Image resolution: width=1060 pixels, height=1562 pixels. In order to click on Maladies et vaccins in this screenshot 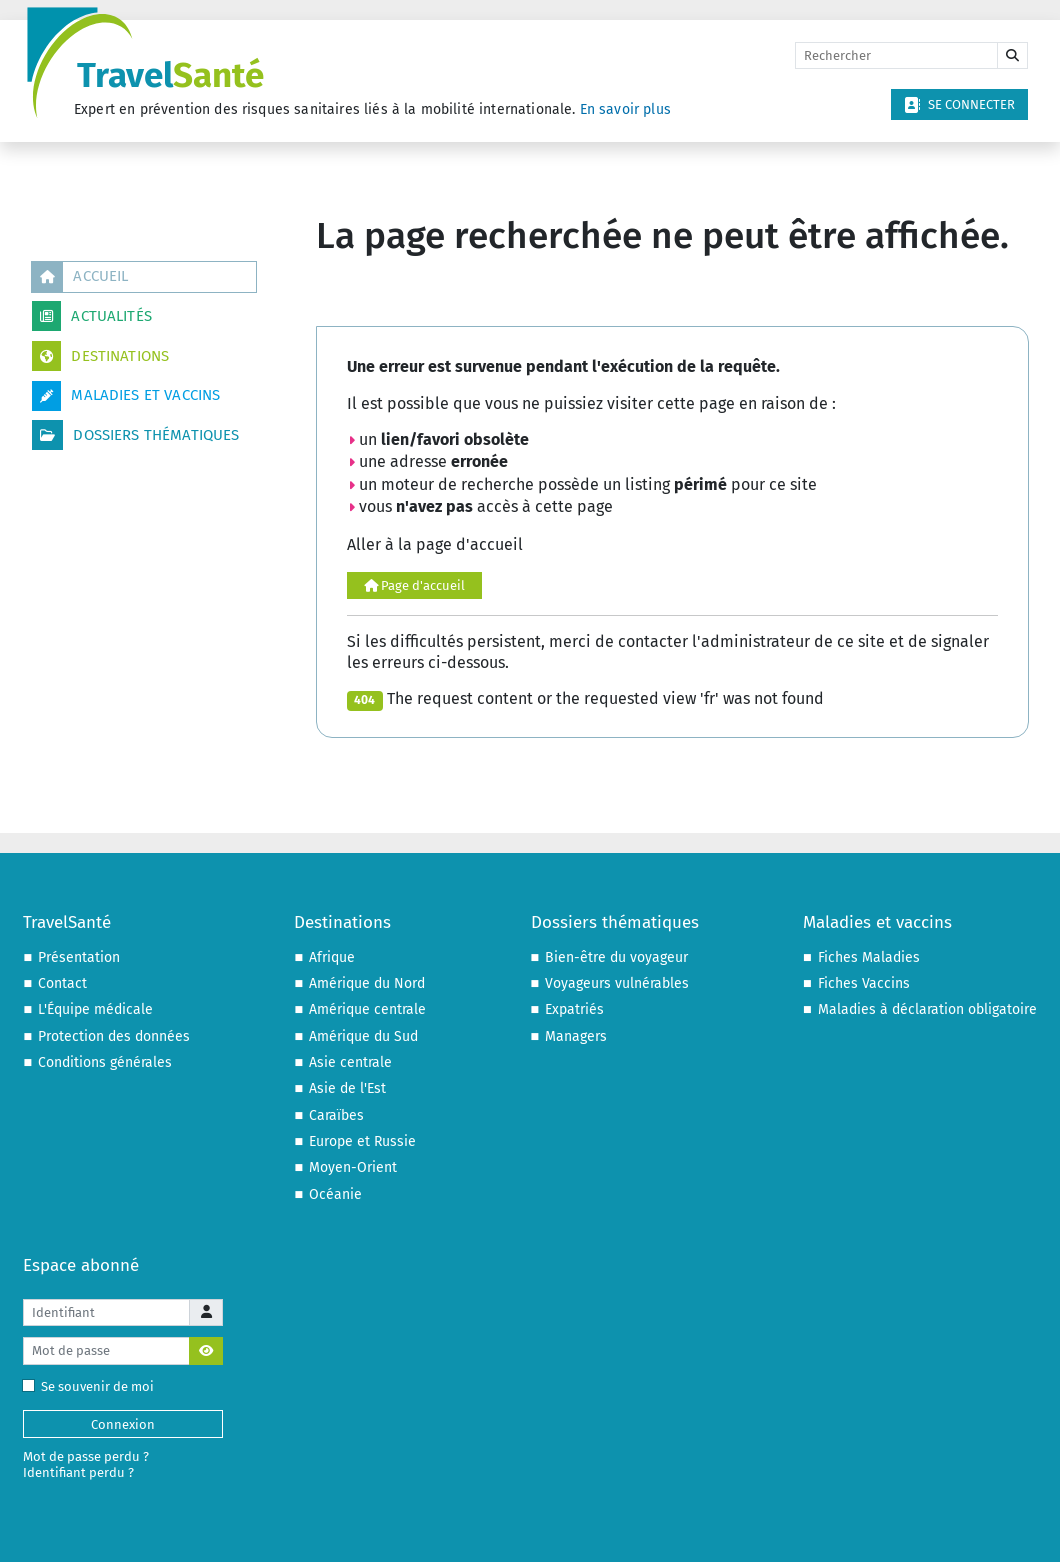, I will do `click(126, 396)`.